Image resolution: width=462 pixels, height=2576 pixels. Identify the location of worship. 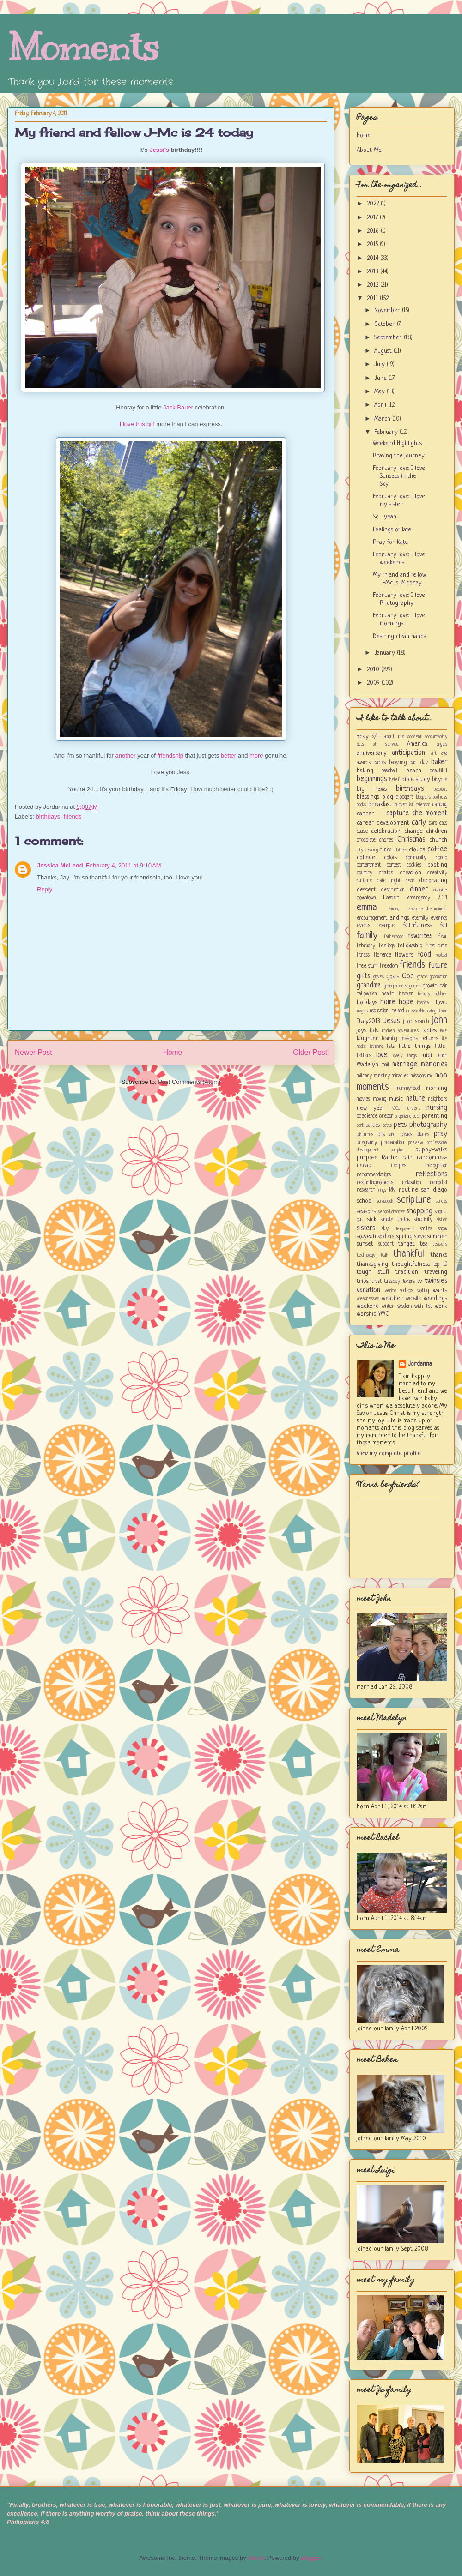
(367, 1314).